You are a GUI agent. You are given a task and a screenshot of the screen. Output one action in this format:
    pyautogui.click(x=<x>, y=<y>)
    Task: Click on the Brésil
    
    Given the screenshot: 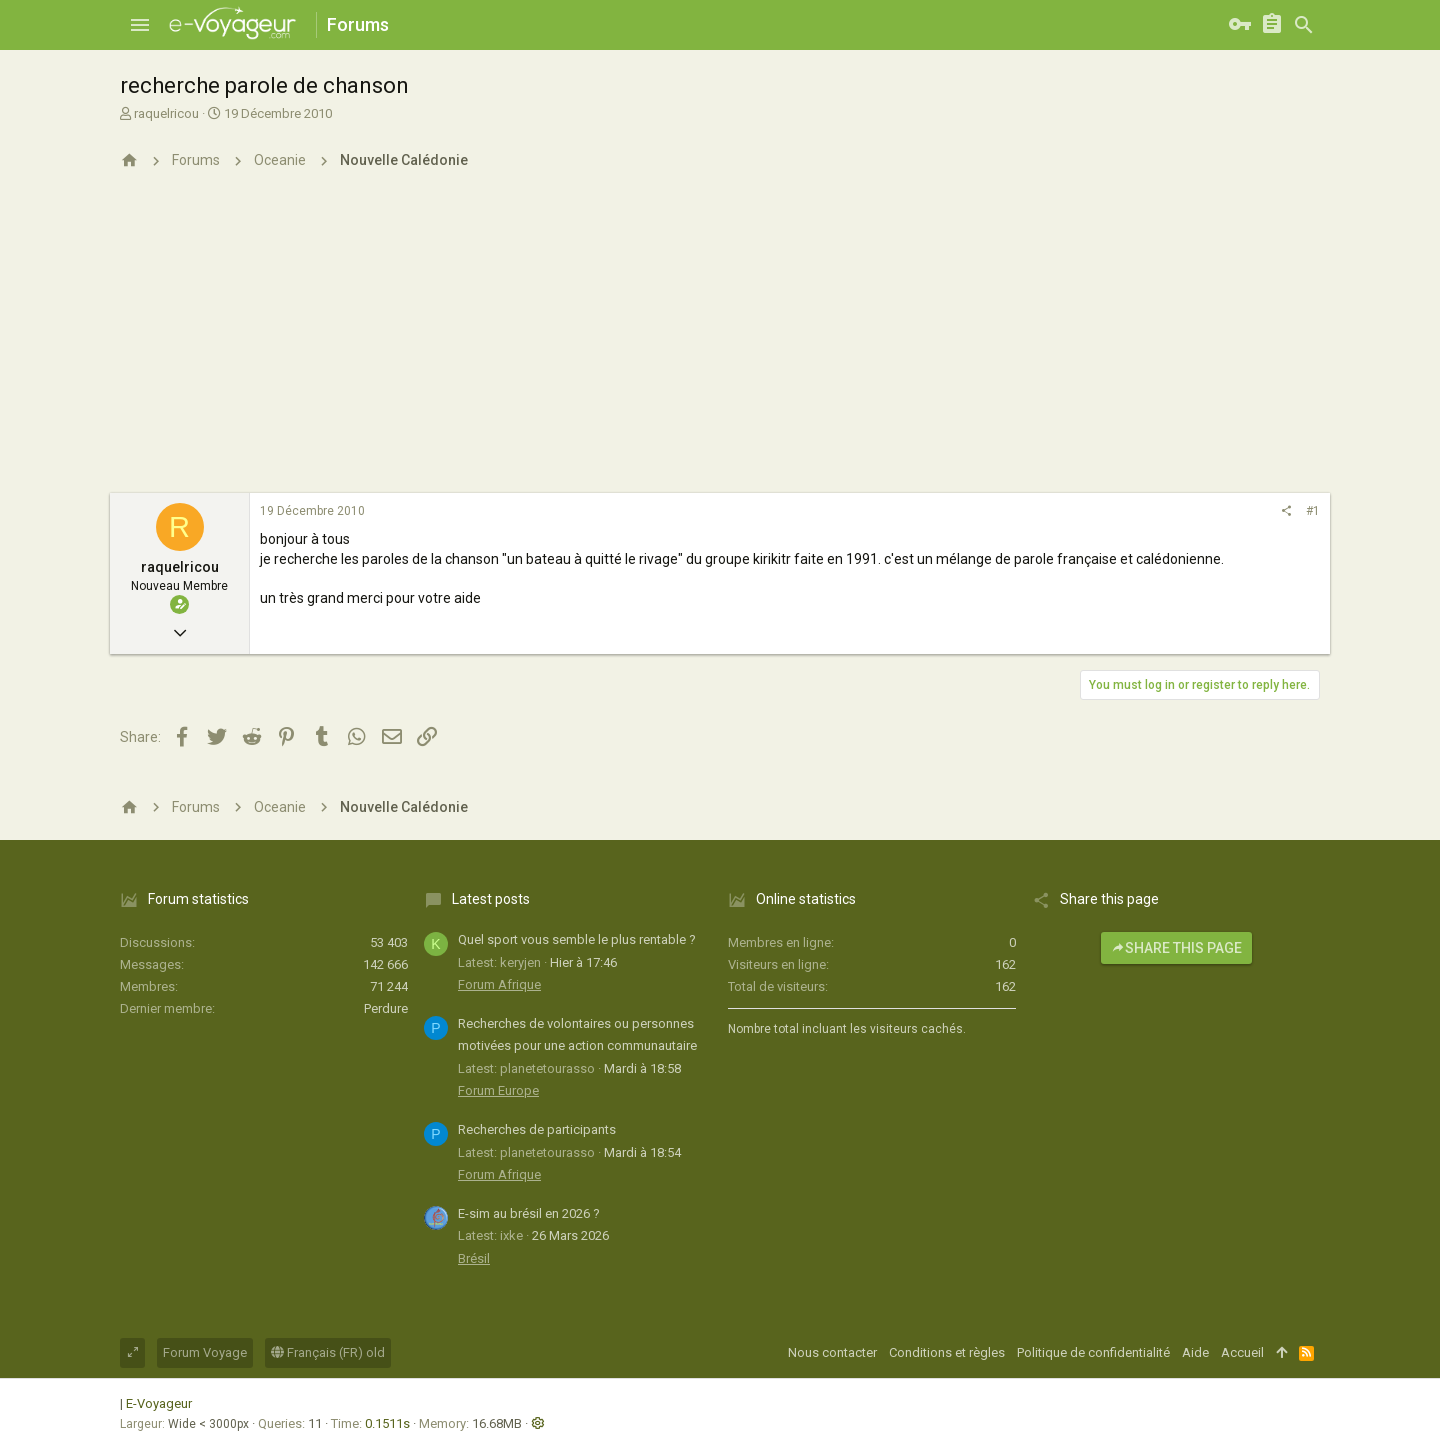 What is the action you would take?
    pyautogui.click(x=474, y=1258)
    